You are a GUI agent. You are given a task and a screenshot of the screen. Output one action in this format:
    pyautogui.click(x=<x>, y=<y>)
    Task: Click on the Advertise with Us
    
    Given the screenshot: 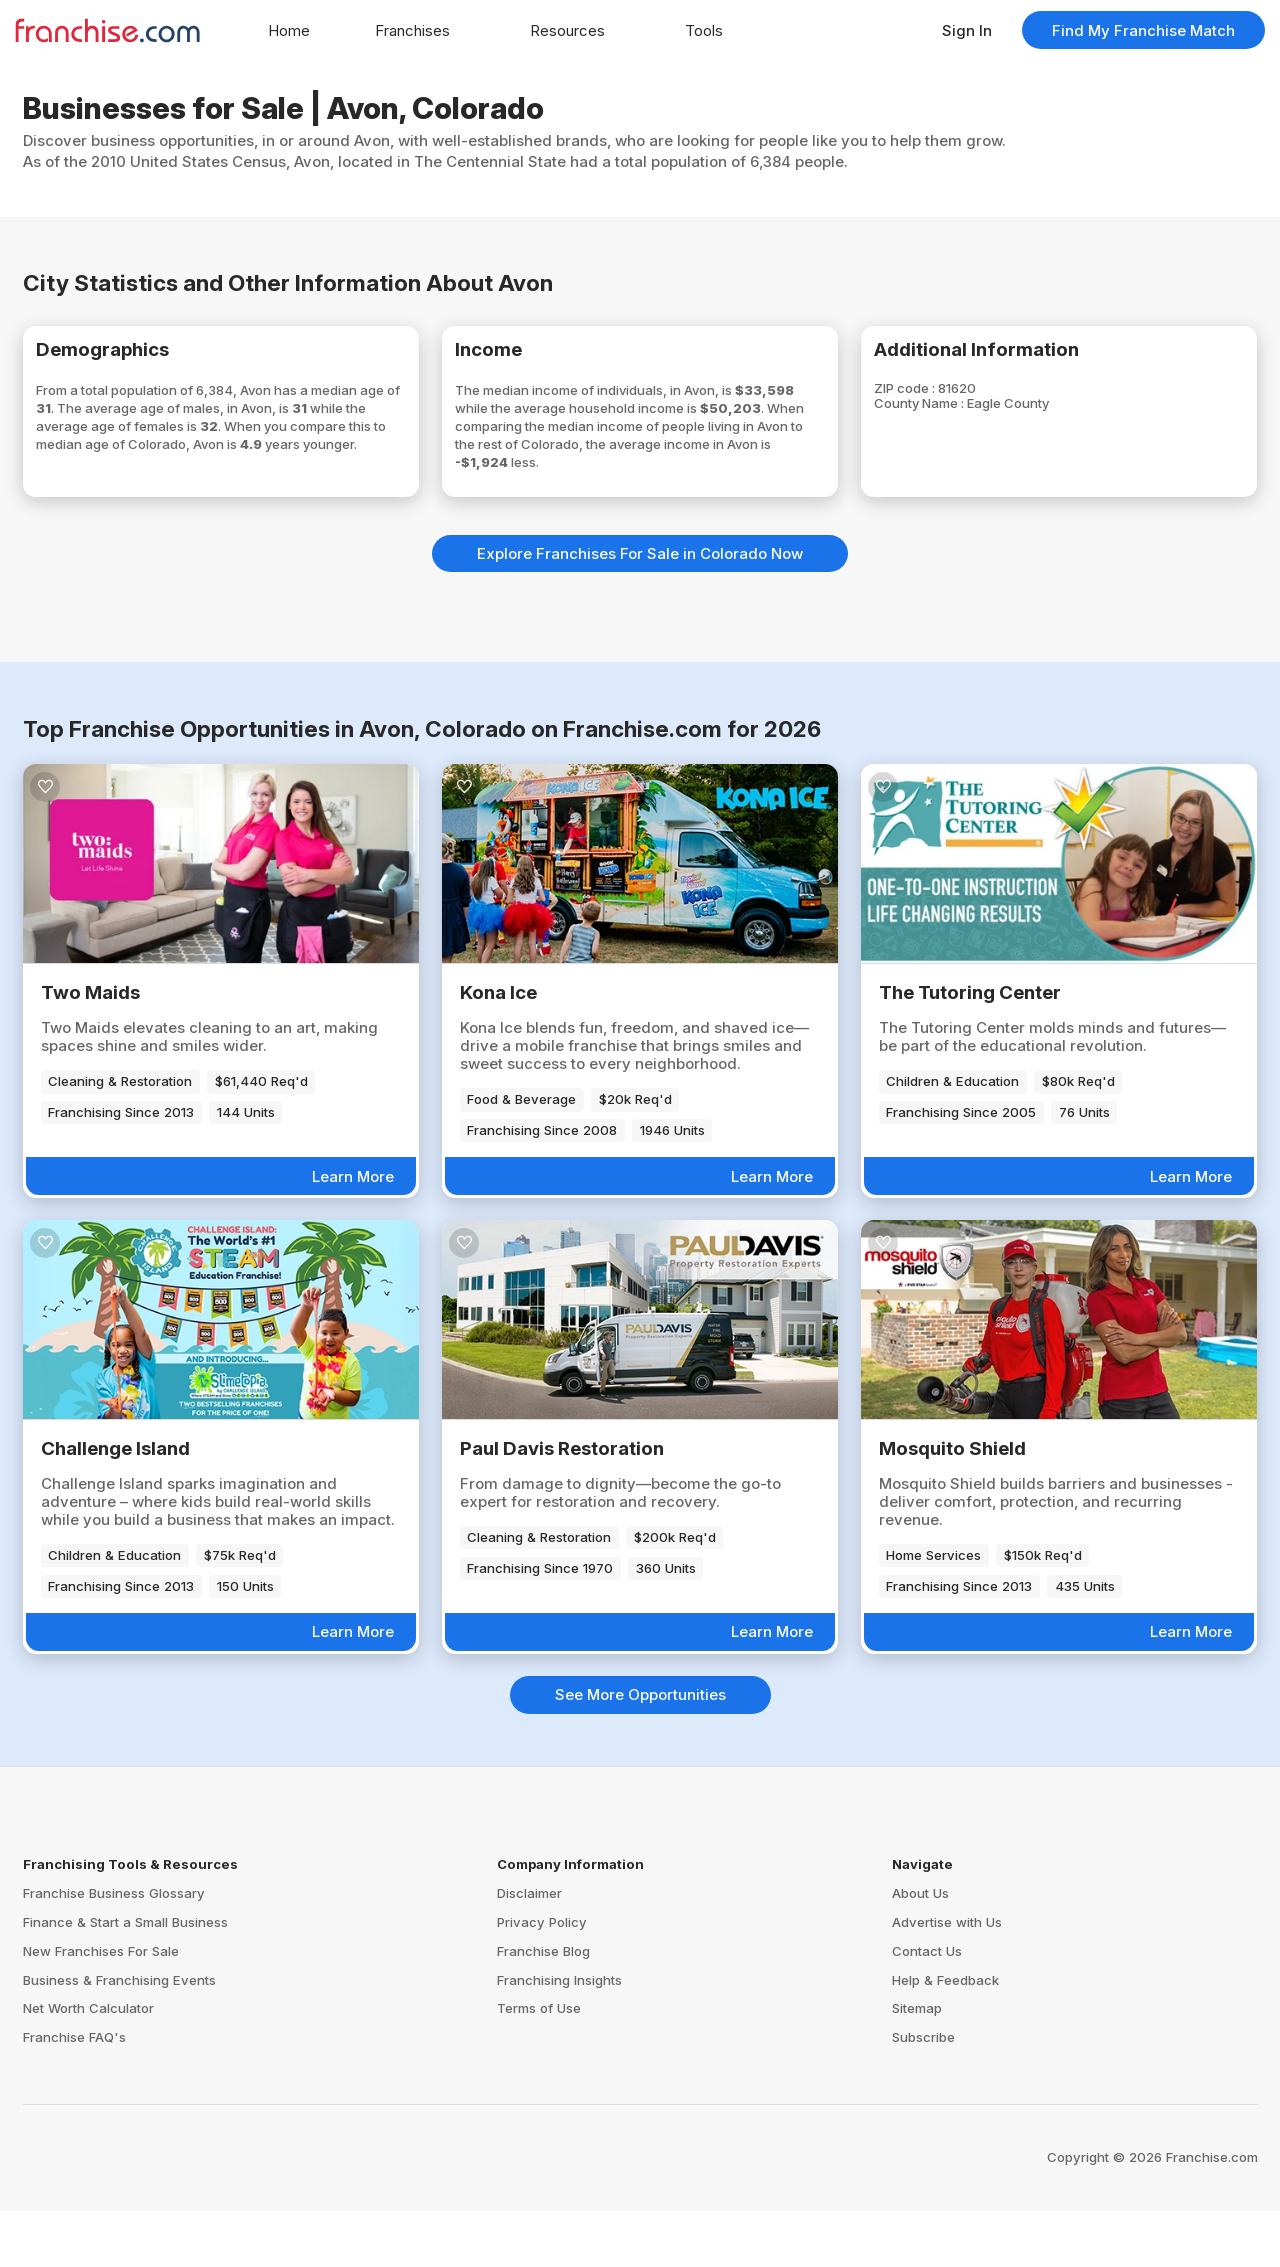 What is the action you would take?
    pyautogui.click(x=947, y=1978)
    